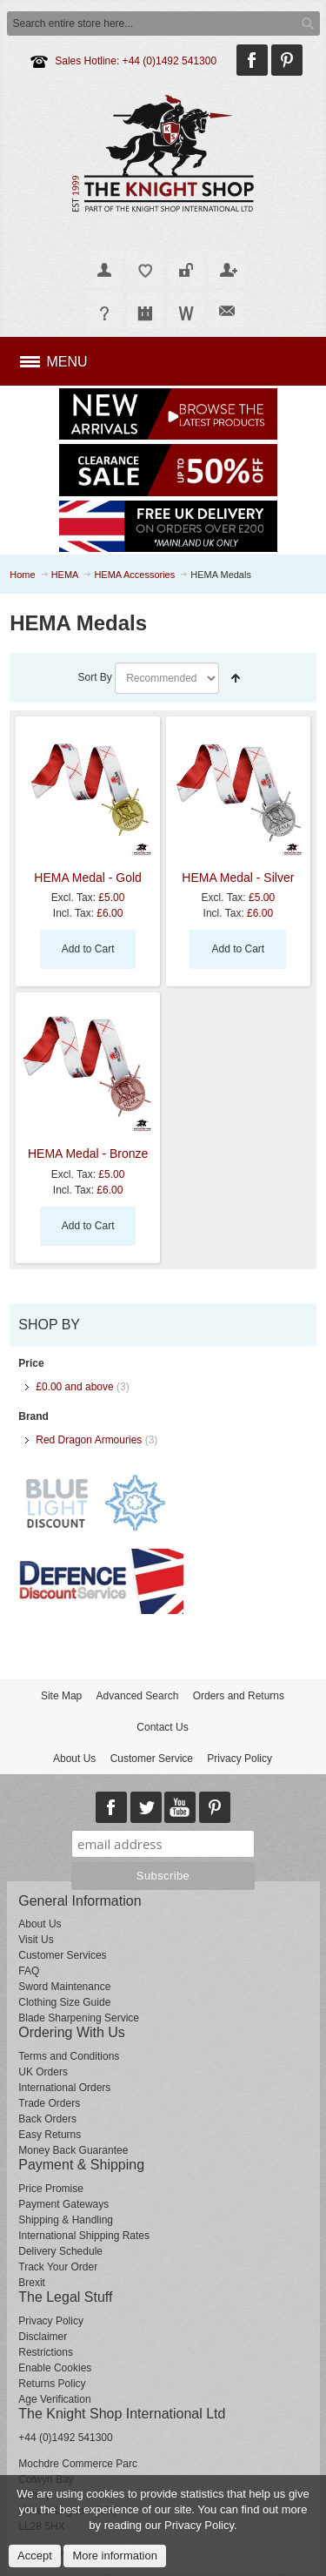 The height and width of the screenshot is (2576, 326). What do you see at coordinates (31, 2283) in the screenshot?
I see `Brexit` at bounding box center [31, 2283].